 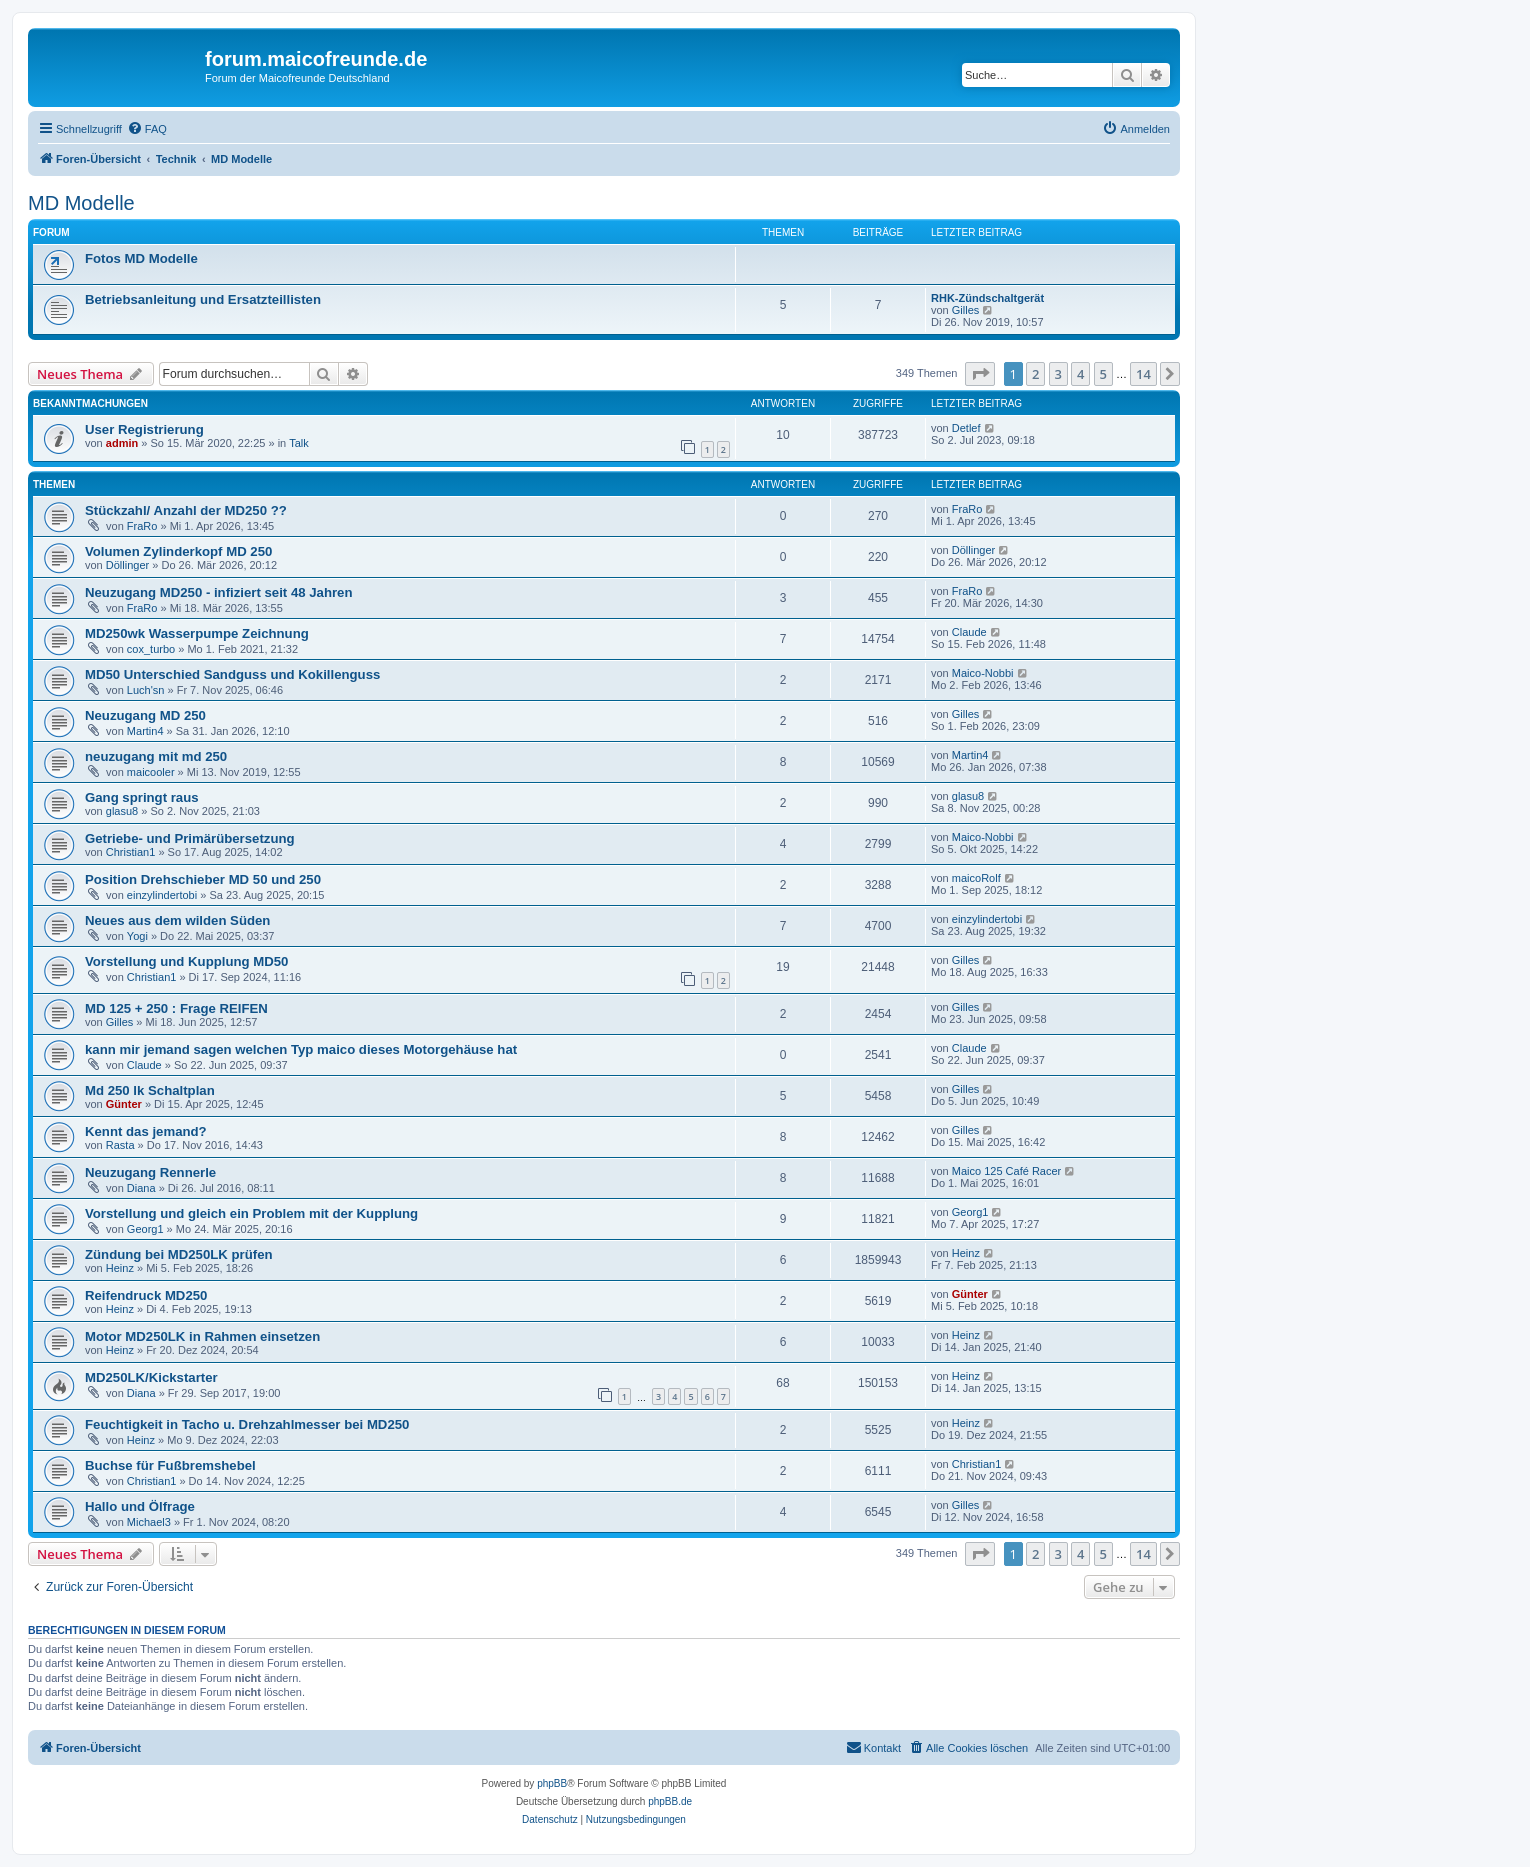 I want to click on Diana, so click(x=141, y=1188).